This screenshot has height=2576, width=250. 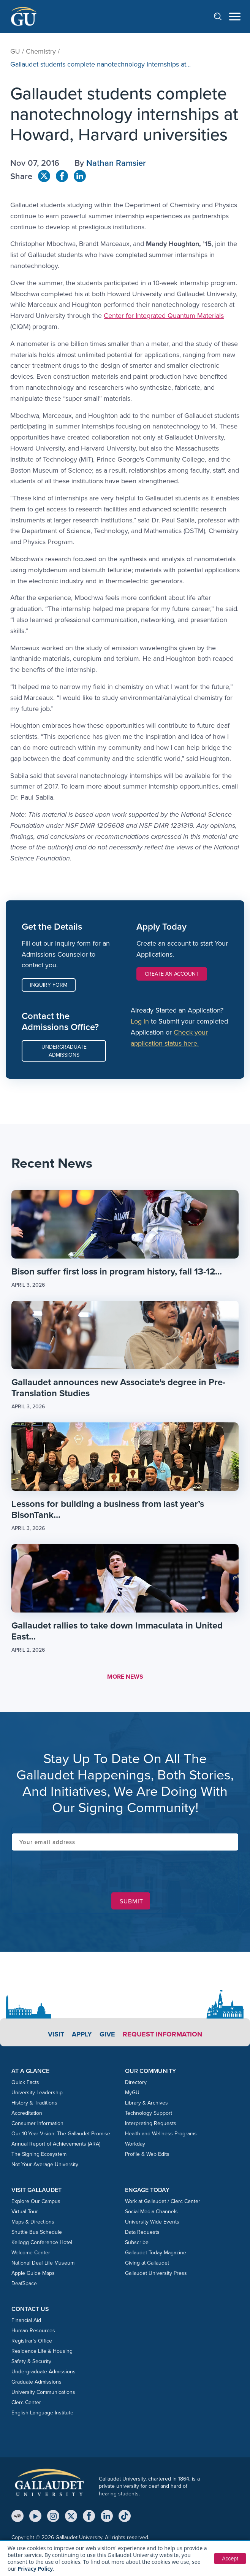 What do you see at coordinates (142, 2232) in the screenshot?
I see `Data Requests` at bounding box center [142, 2232].